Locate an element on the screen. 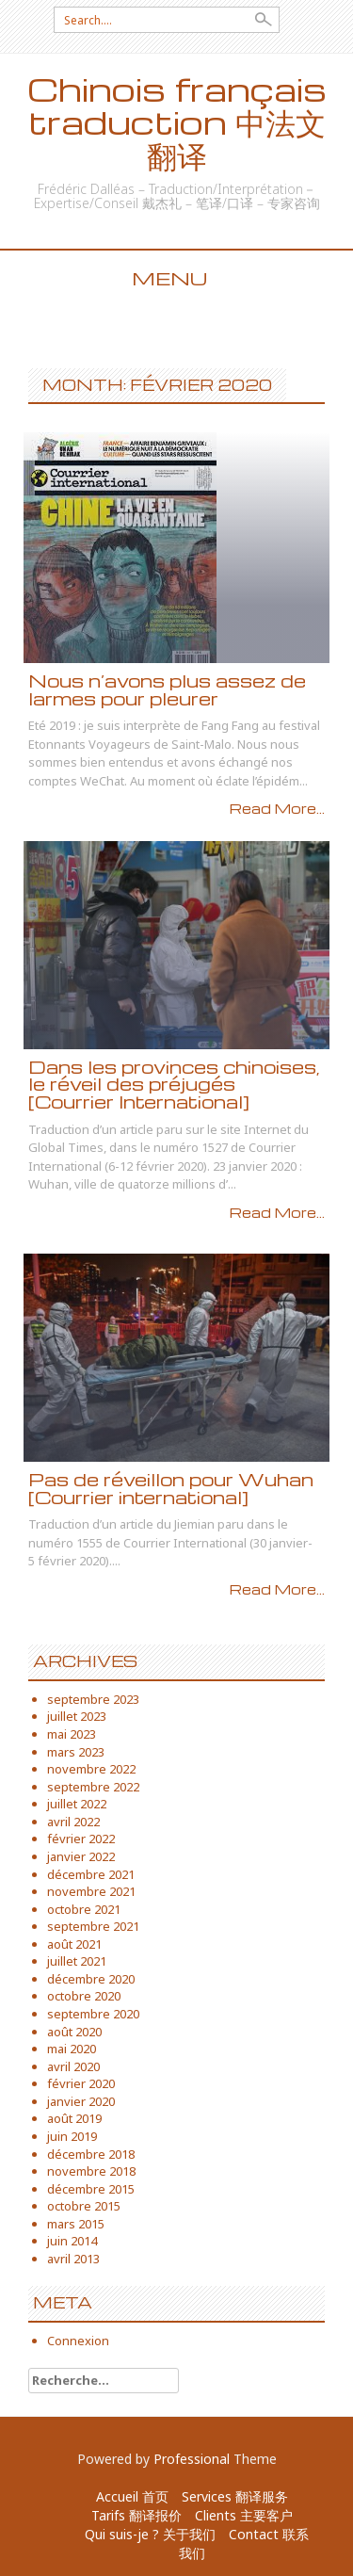 The height and width of the screenshot is (2576, 353). décembre 2020 is located at coordinates (91, 1978).